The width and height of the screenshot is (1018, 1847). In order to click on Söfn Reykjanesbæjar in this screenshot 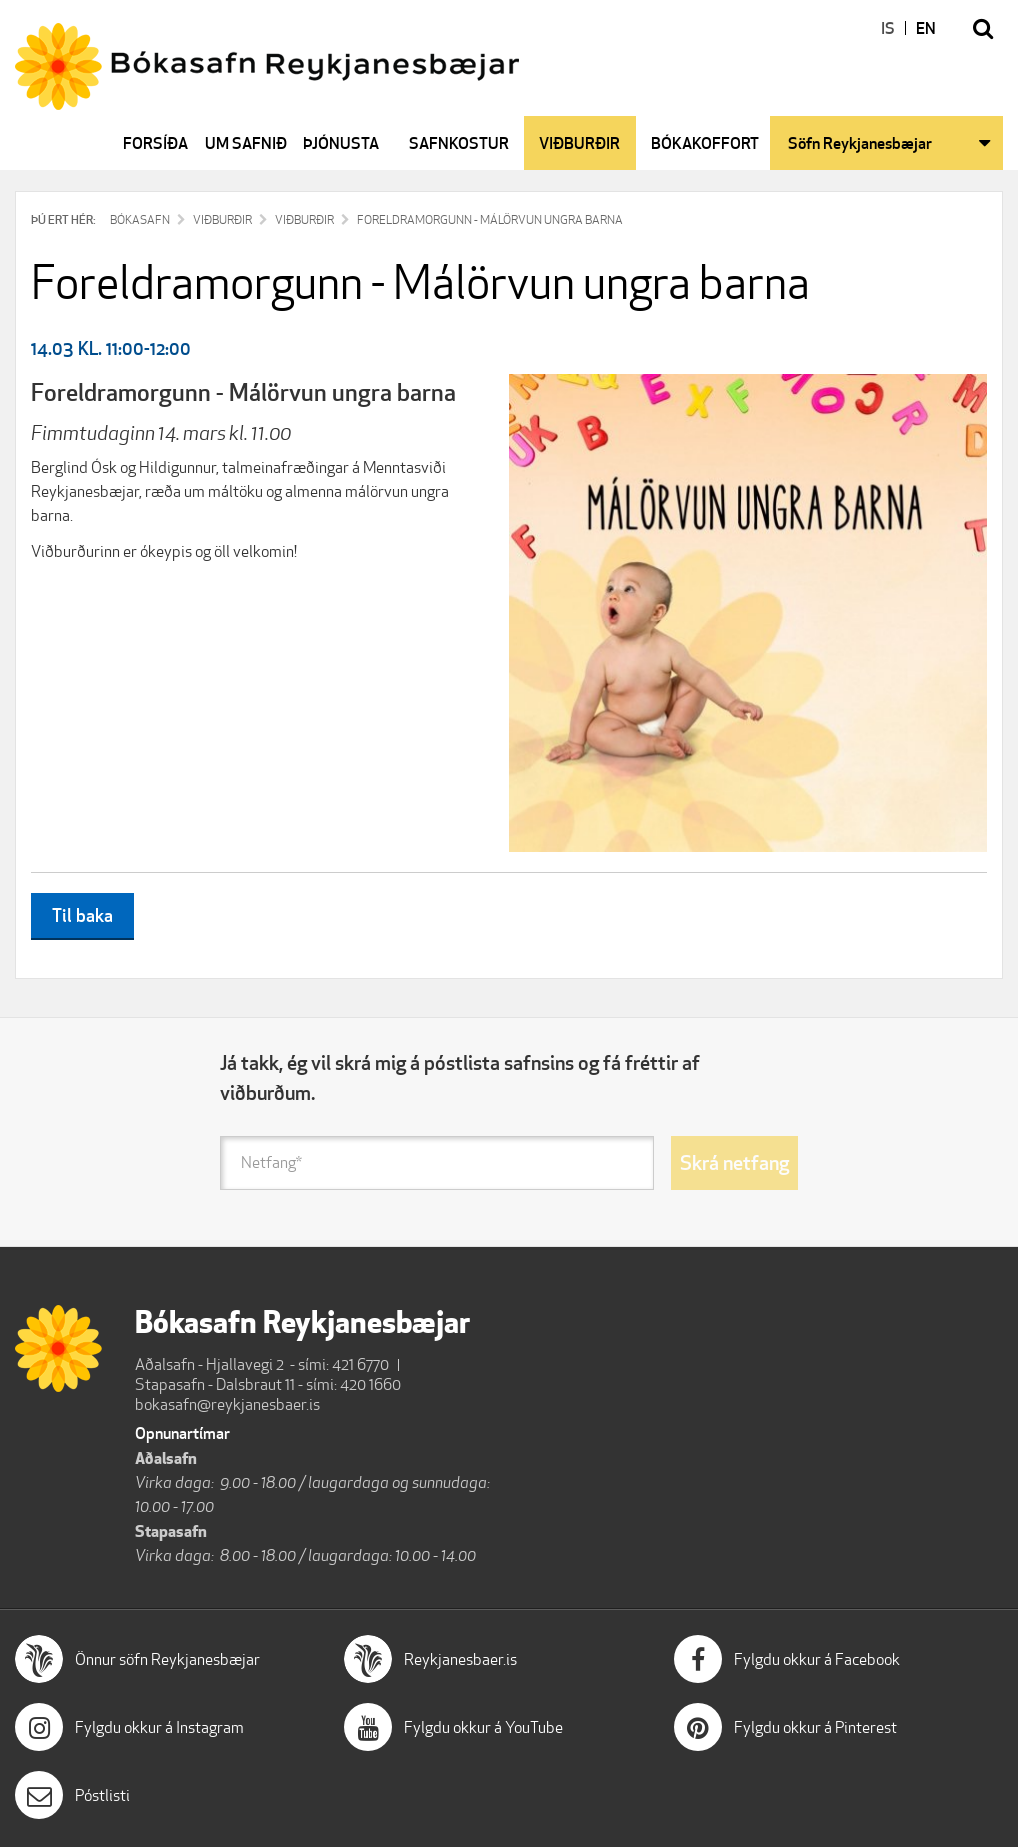, I will do `click(860, 143)`.